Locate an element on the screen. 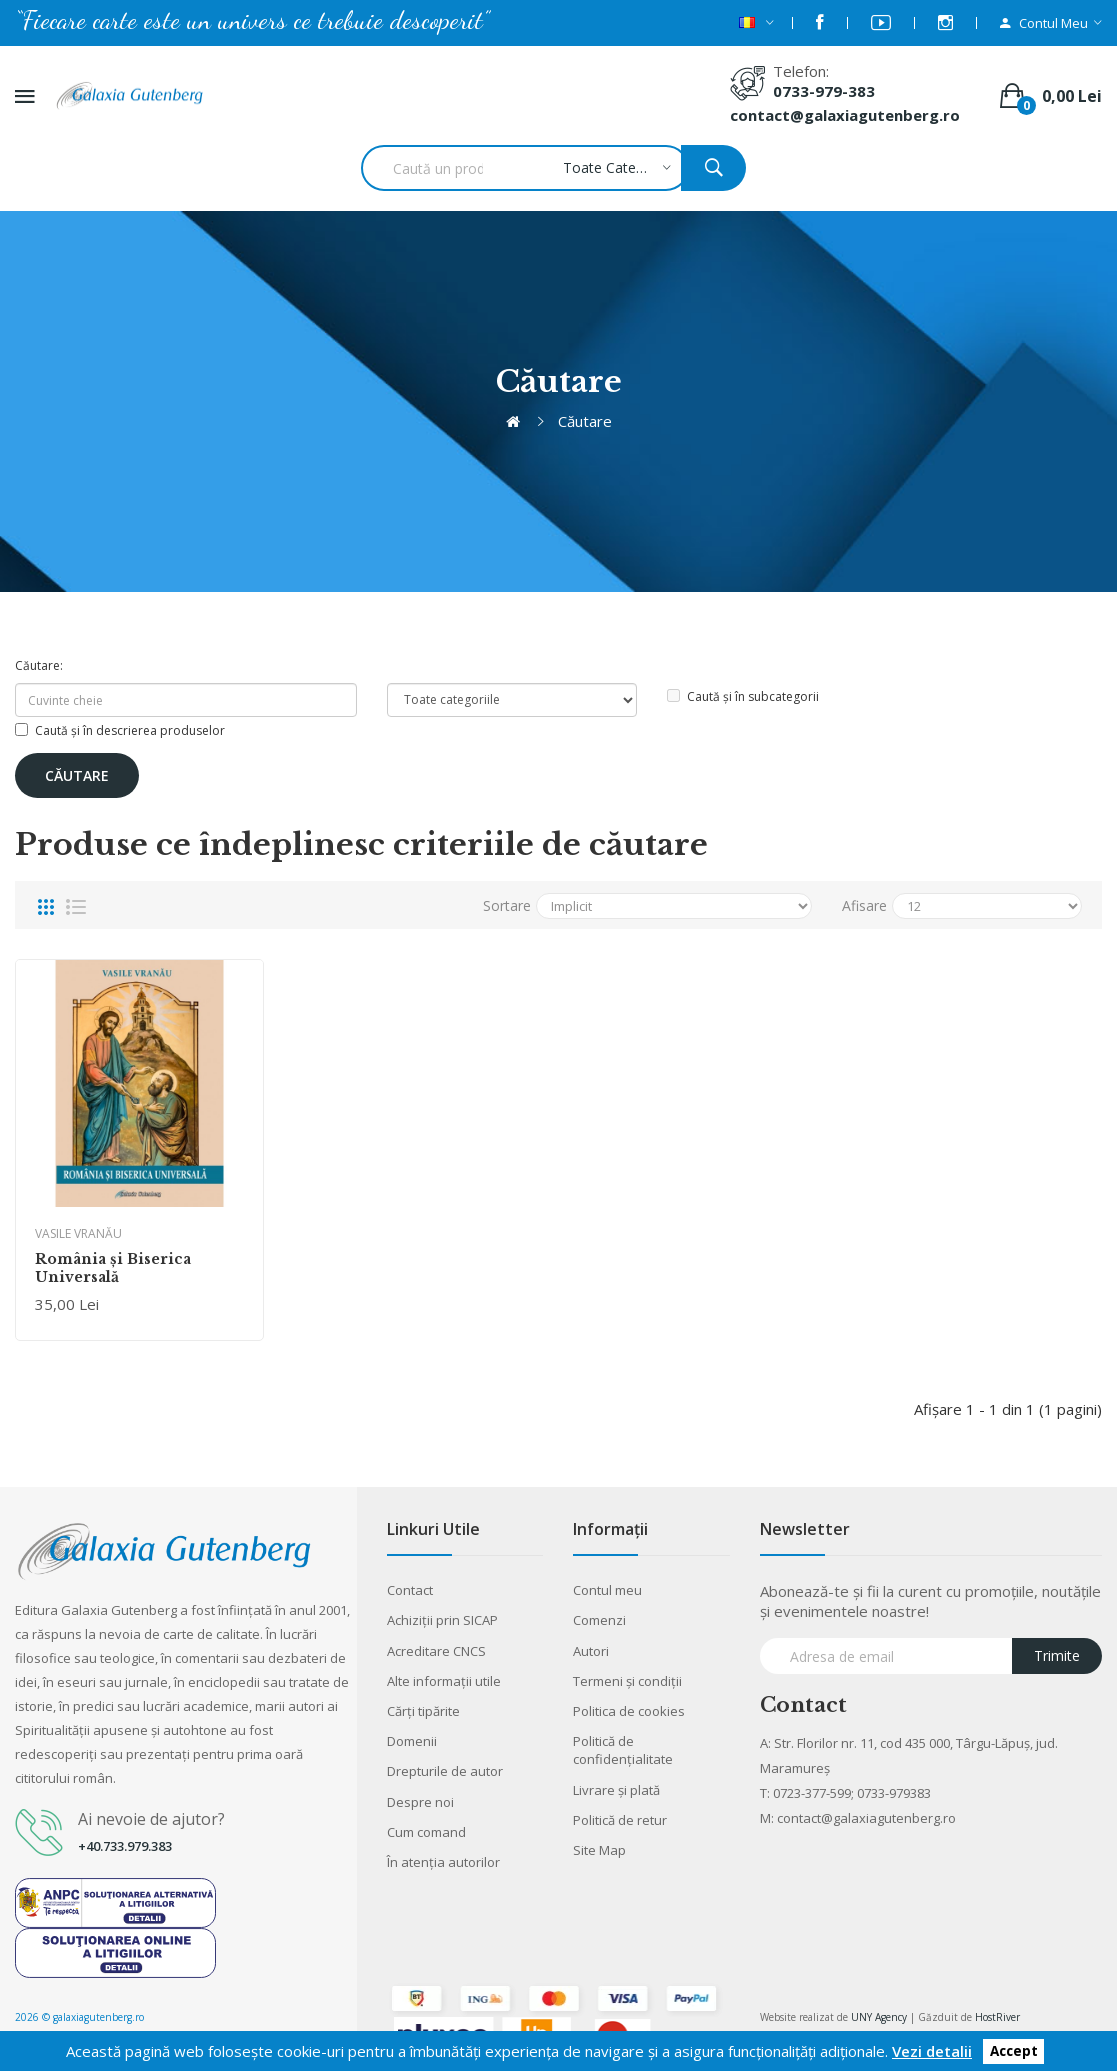  Afisare is located at coordinates (864, 905).